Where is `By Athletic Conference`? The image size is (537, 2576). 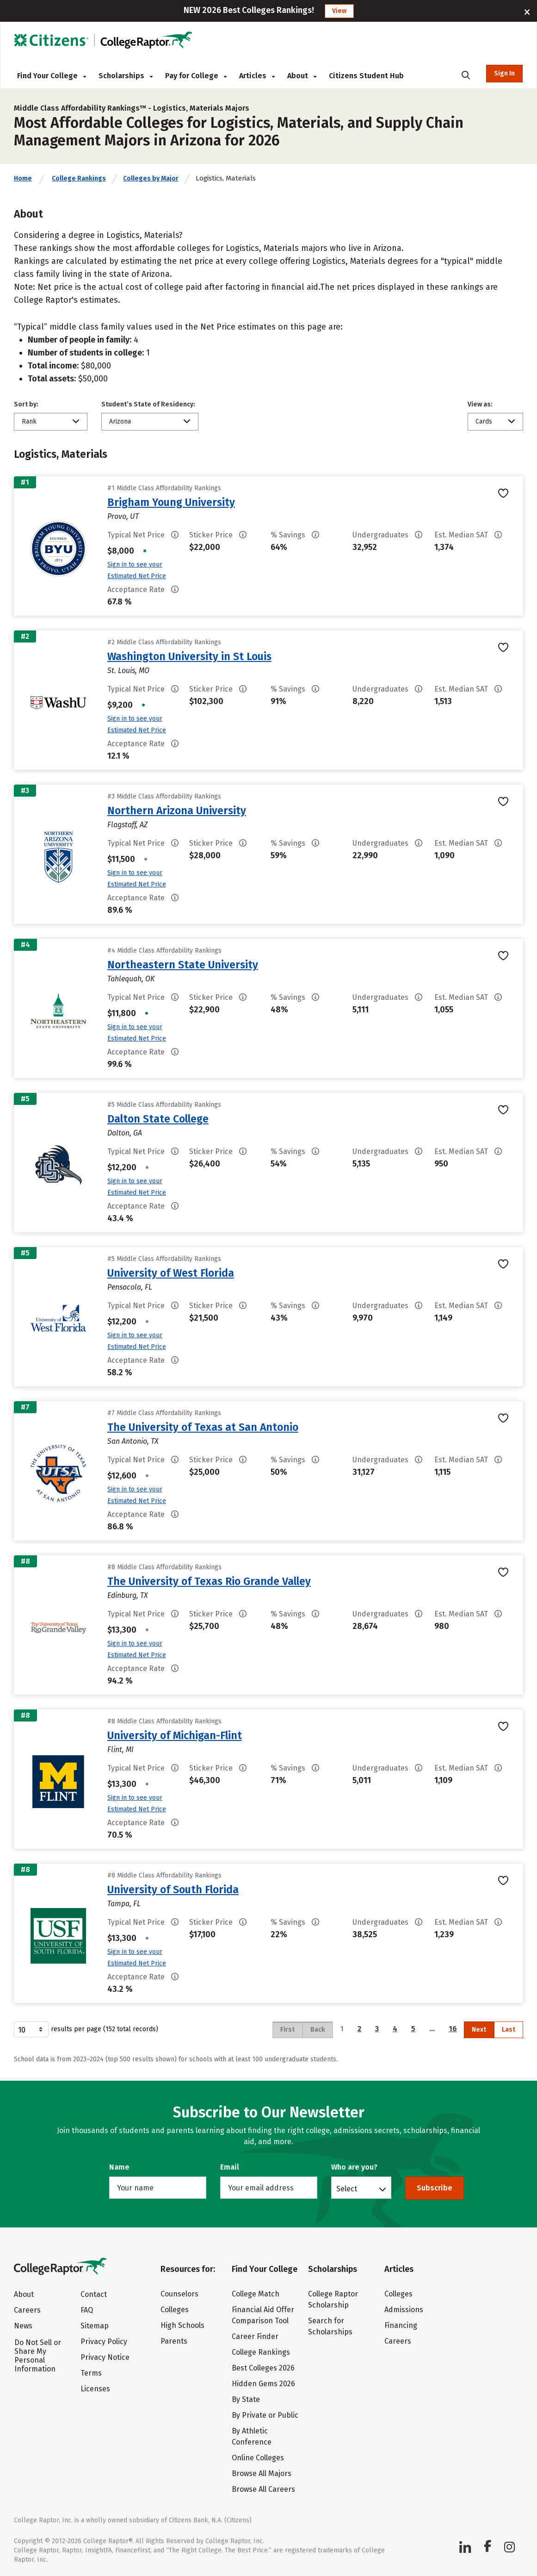
By Athletic Conference is located at coordinates (252, 2436).